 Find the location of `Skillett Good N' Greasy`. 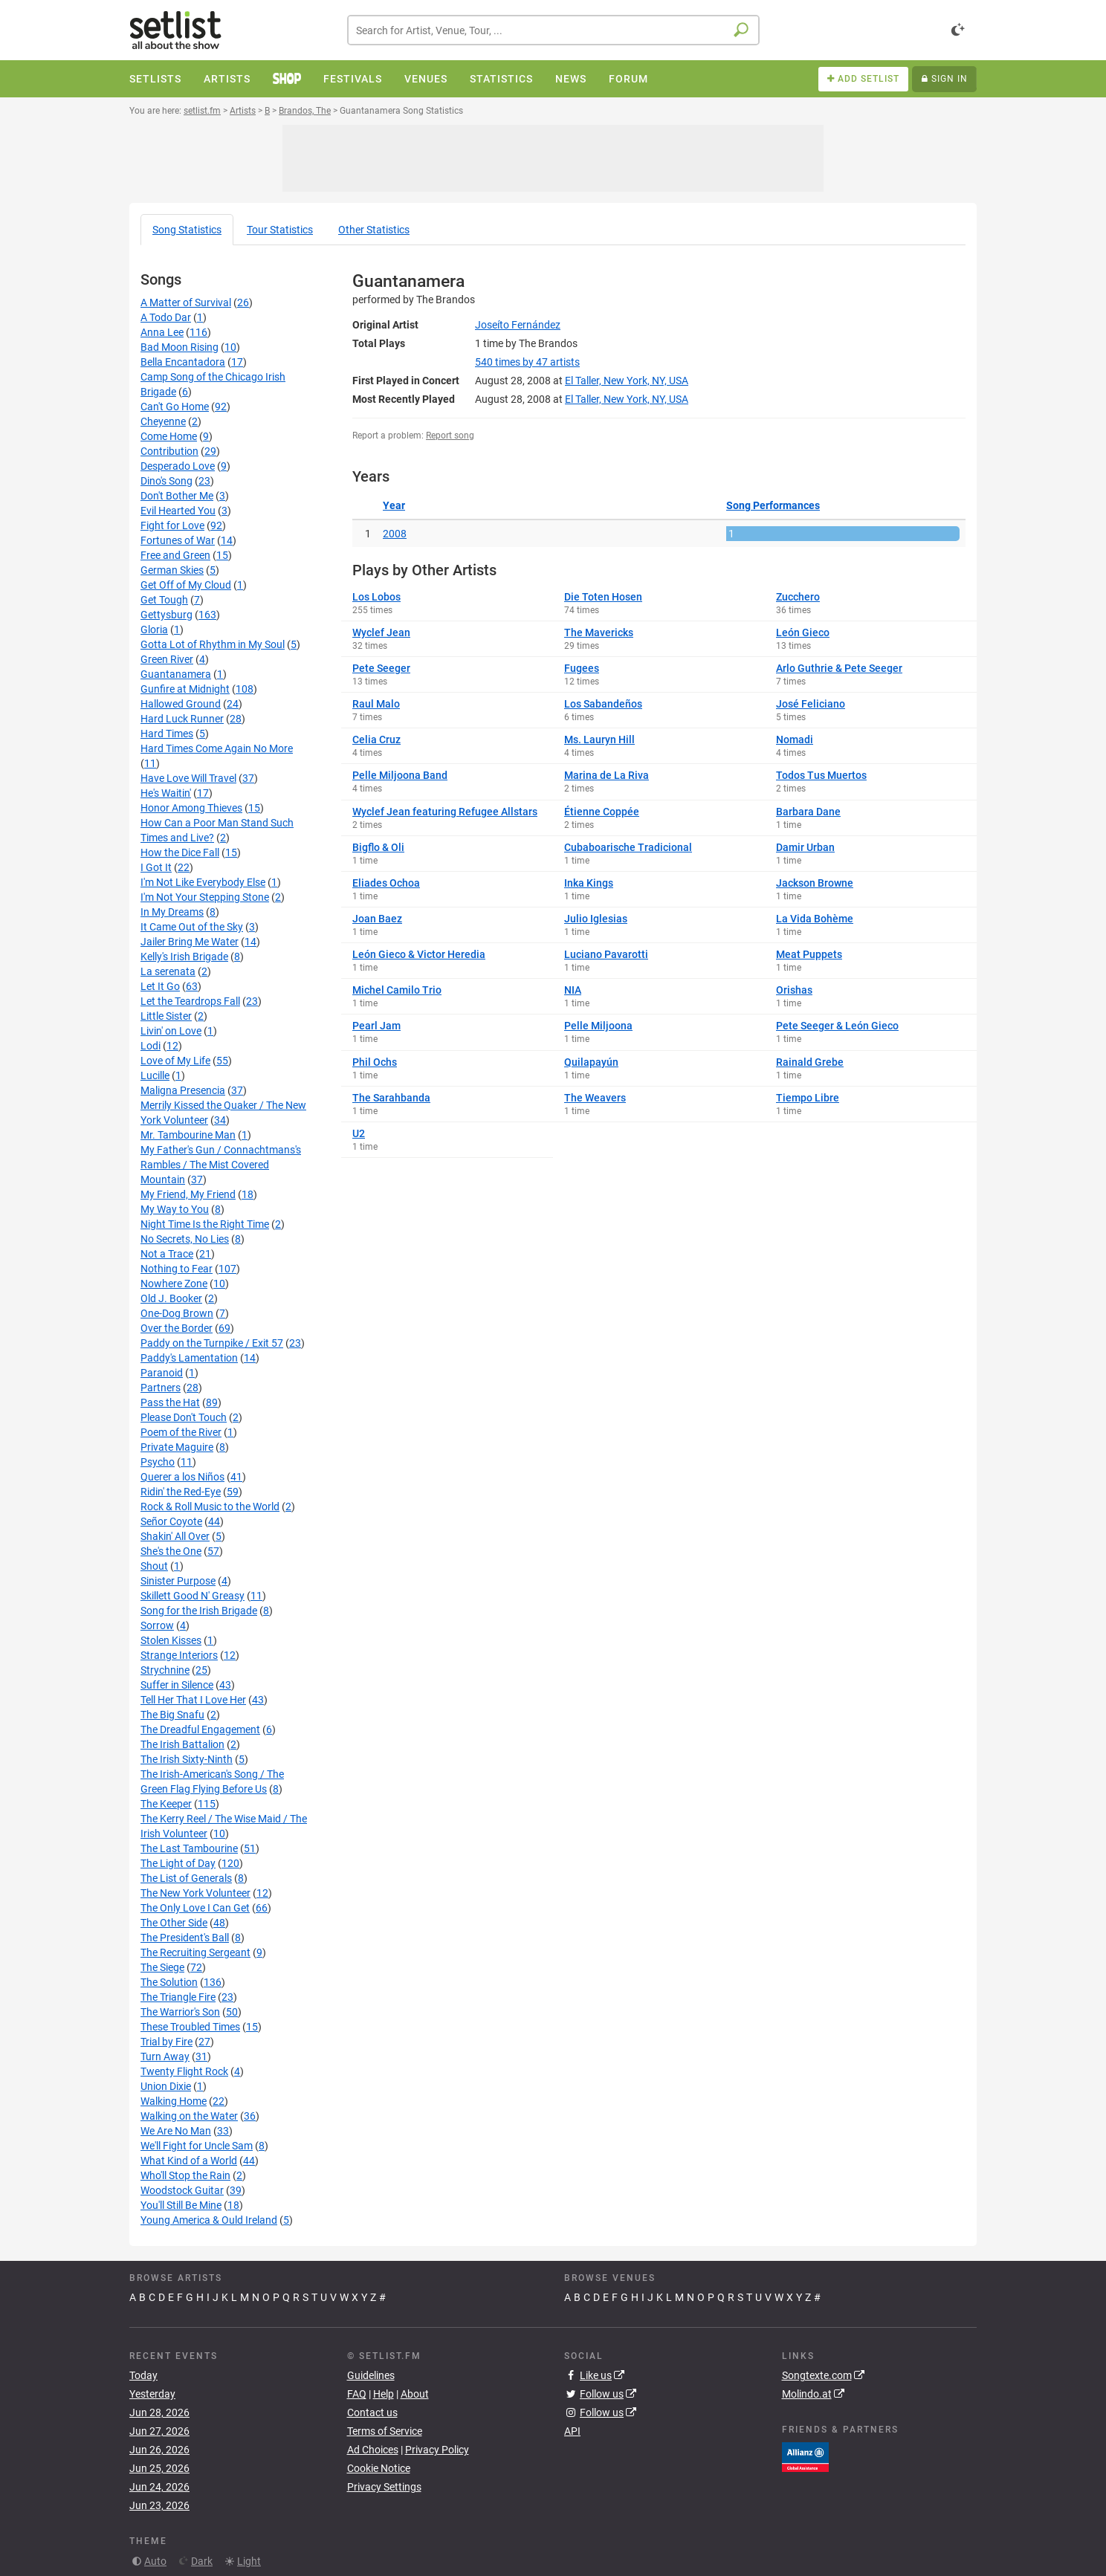

Skillett Good N' Greasy is located at coordinates (192, 1596).